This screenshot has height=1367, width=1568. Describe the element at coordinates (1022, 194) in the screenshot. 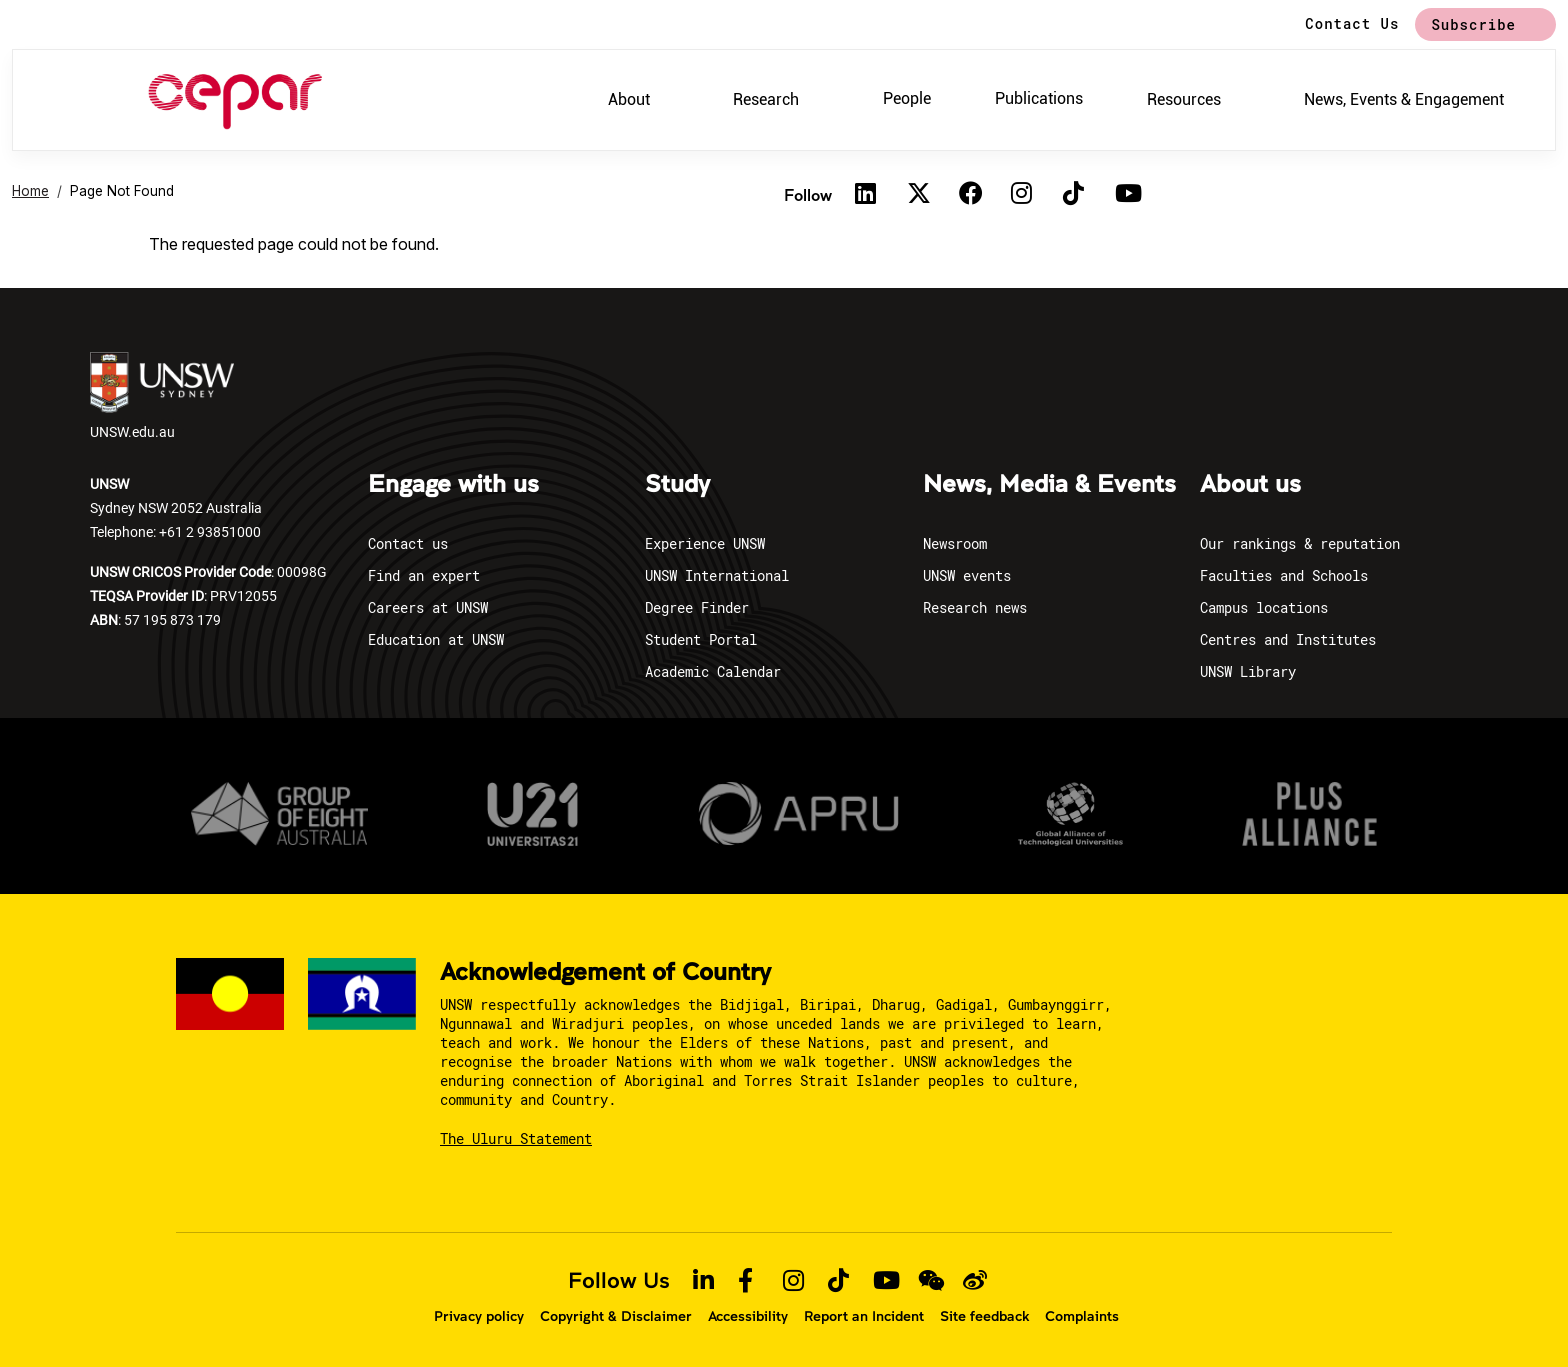

I see `[Instagram]` at that location.